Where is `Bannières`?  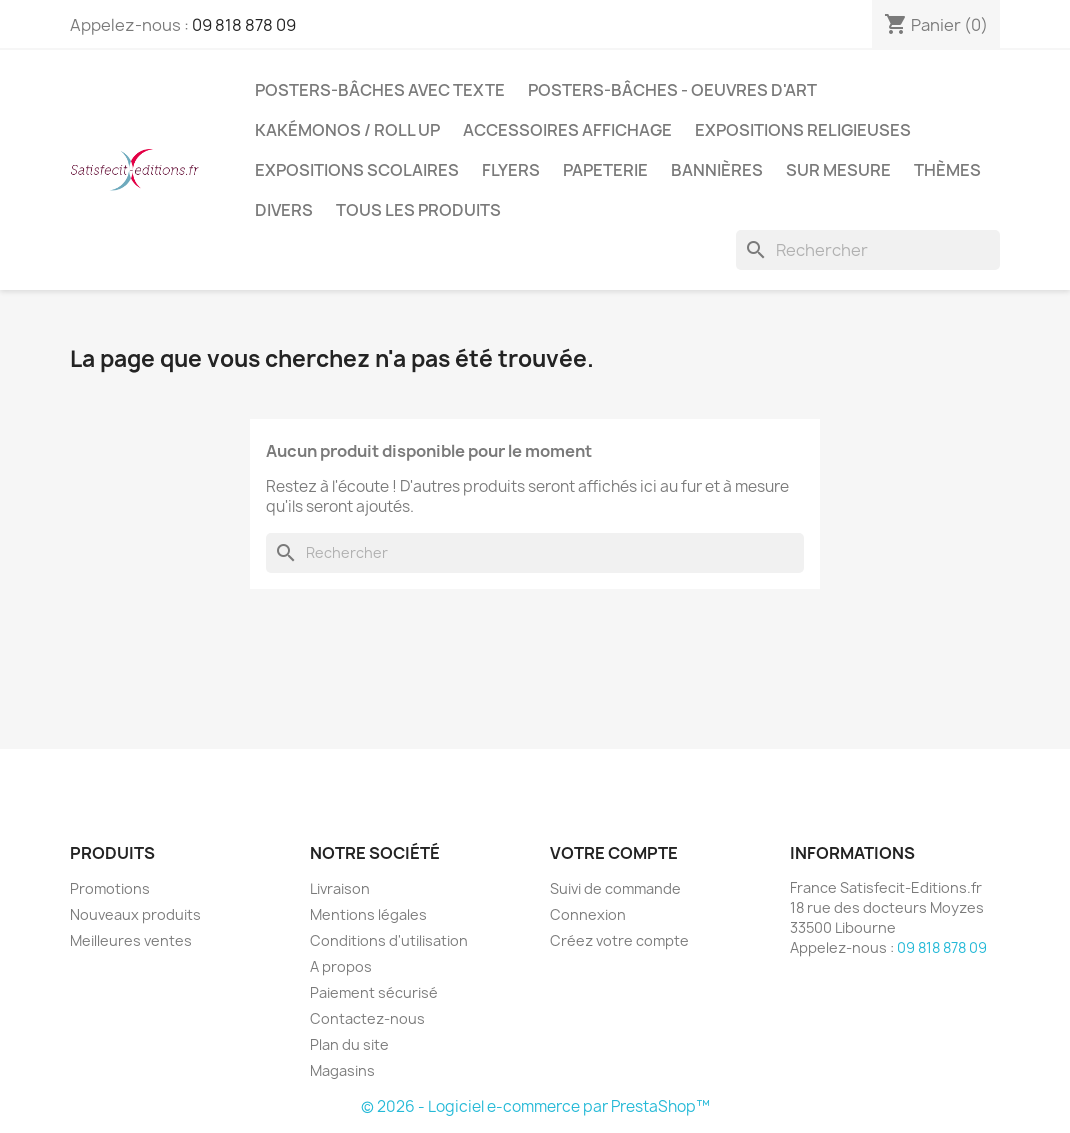
Bannières is located at coordinates (717, 170).